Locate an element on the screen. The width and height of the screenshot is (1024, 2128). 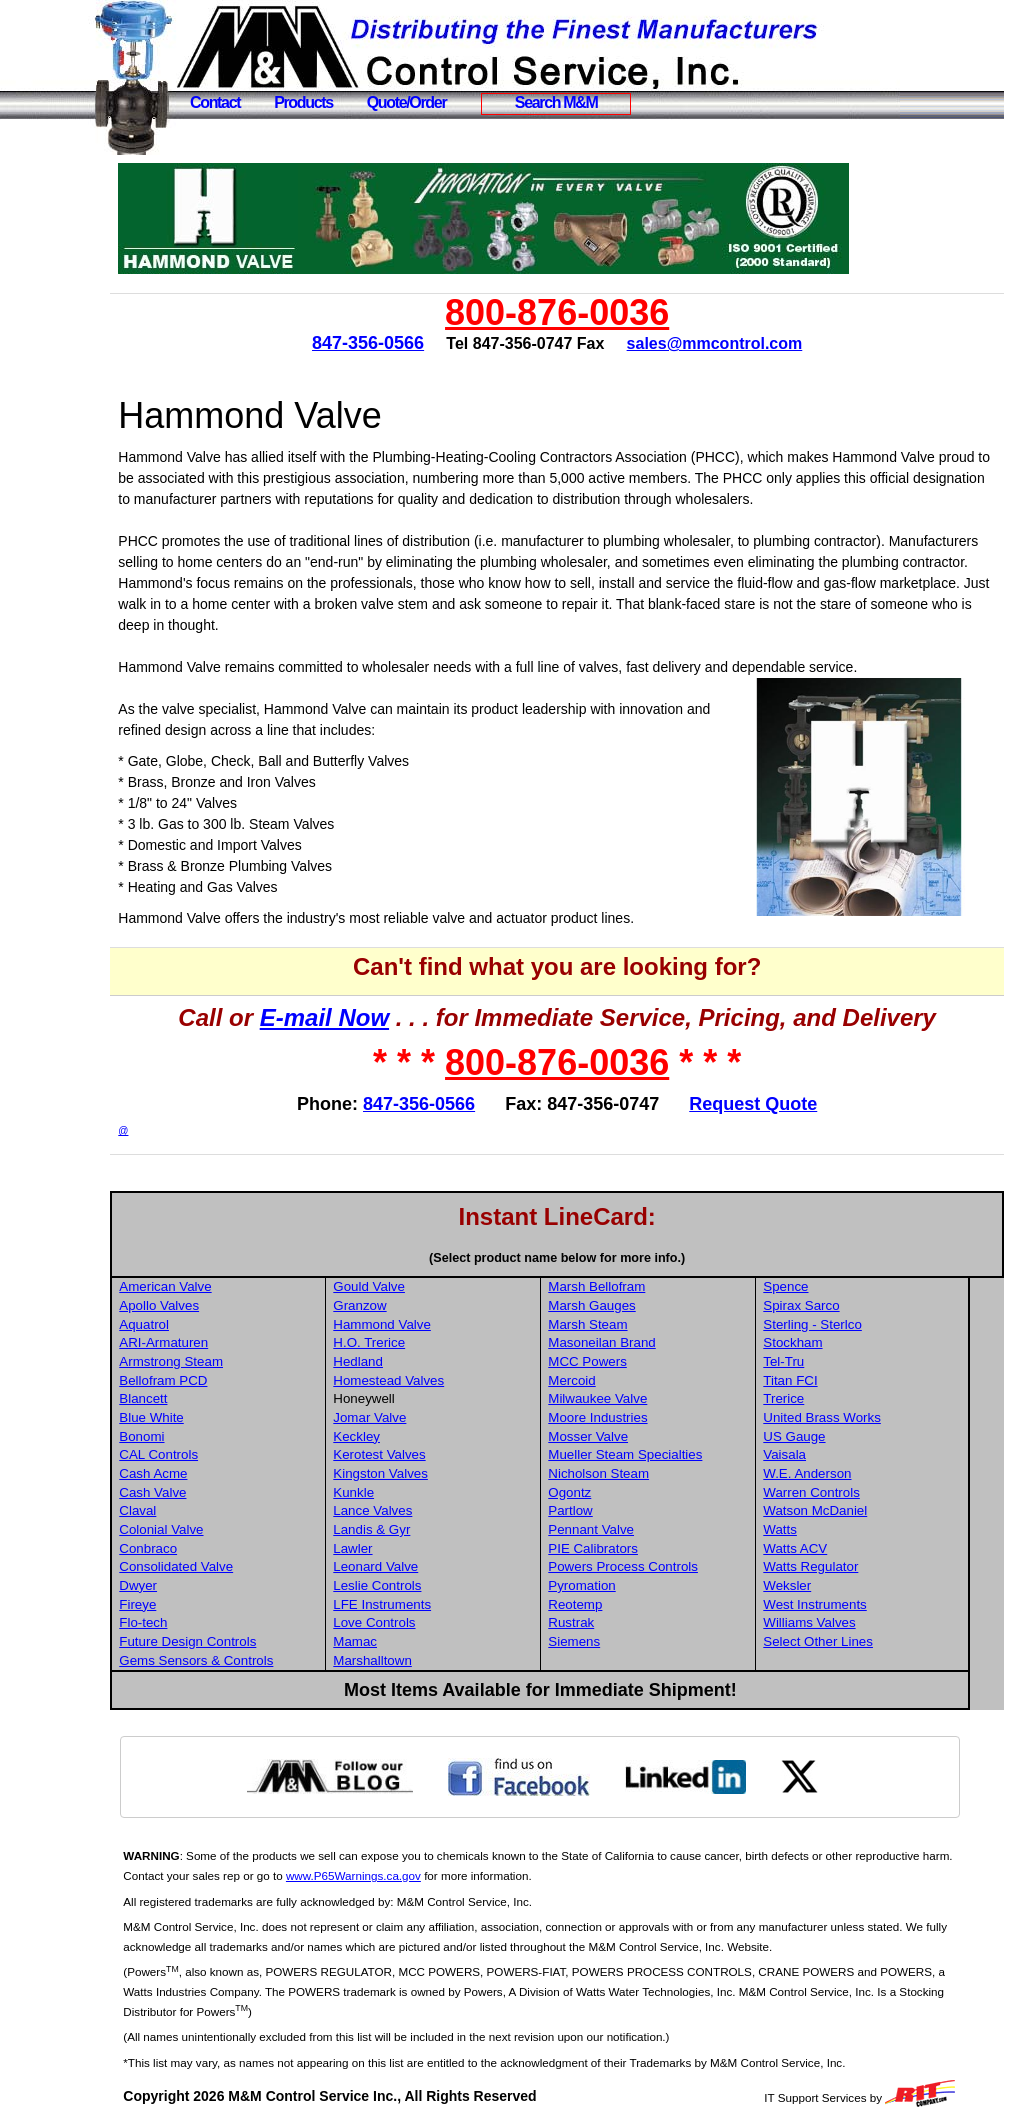
Flo-tech is located at coordinates (187, 1622).